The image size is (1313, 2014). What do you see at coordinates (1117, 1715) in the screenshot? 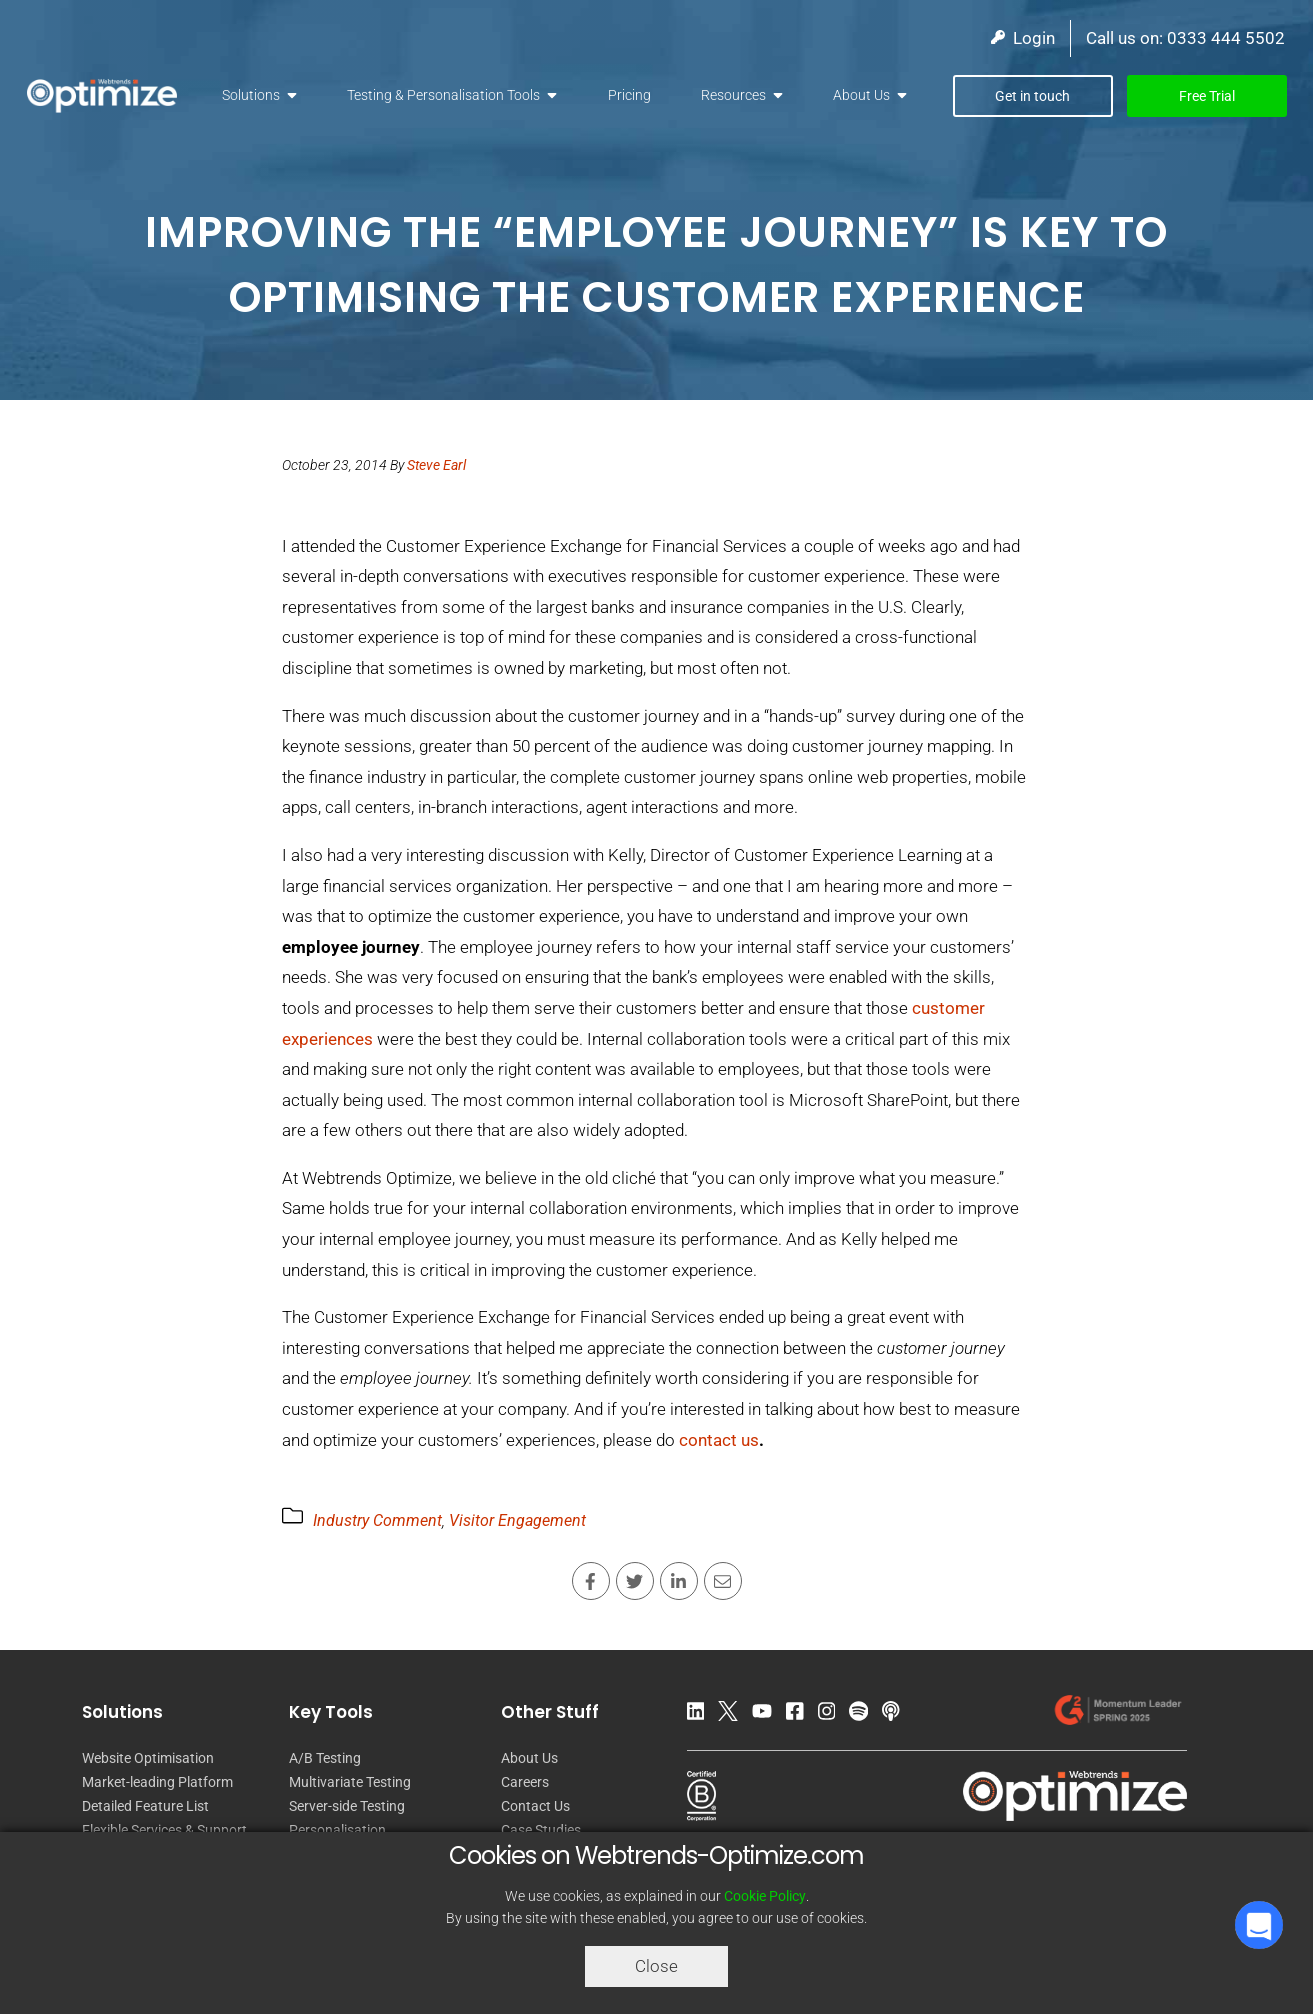
I see `[Our reviews on G2.com]` at bounding box center [1117, 1715].